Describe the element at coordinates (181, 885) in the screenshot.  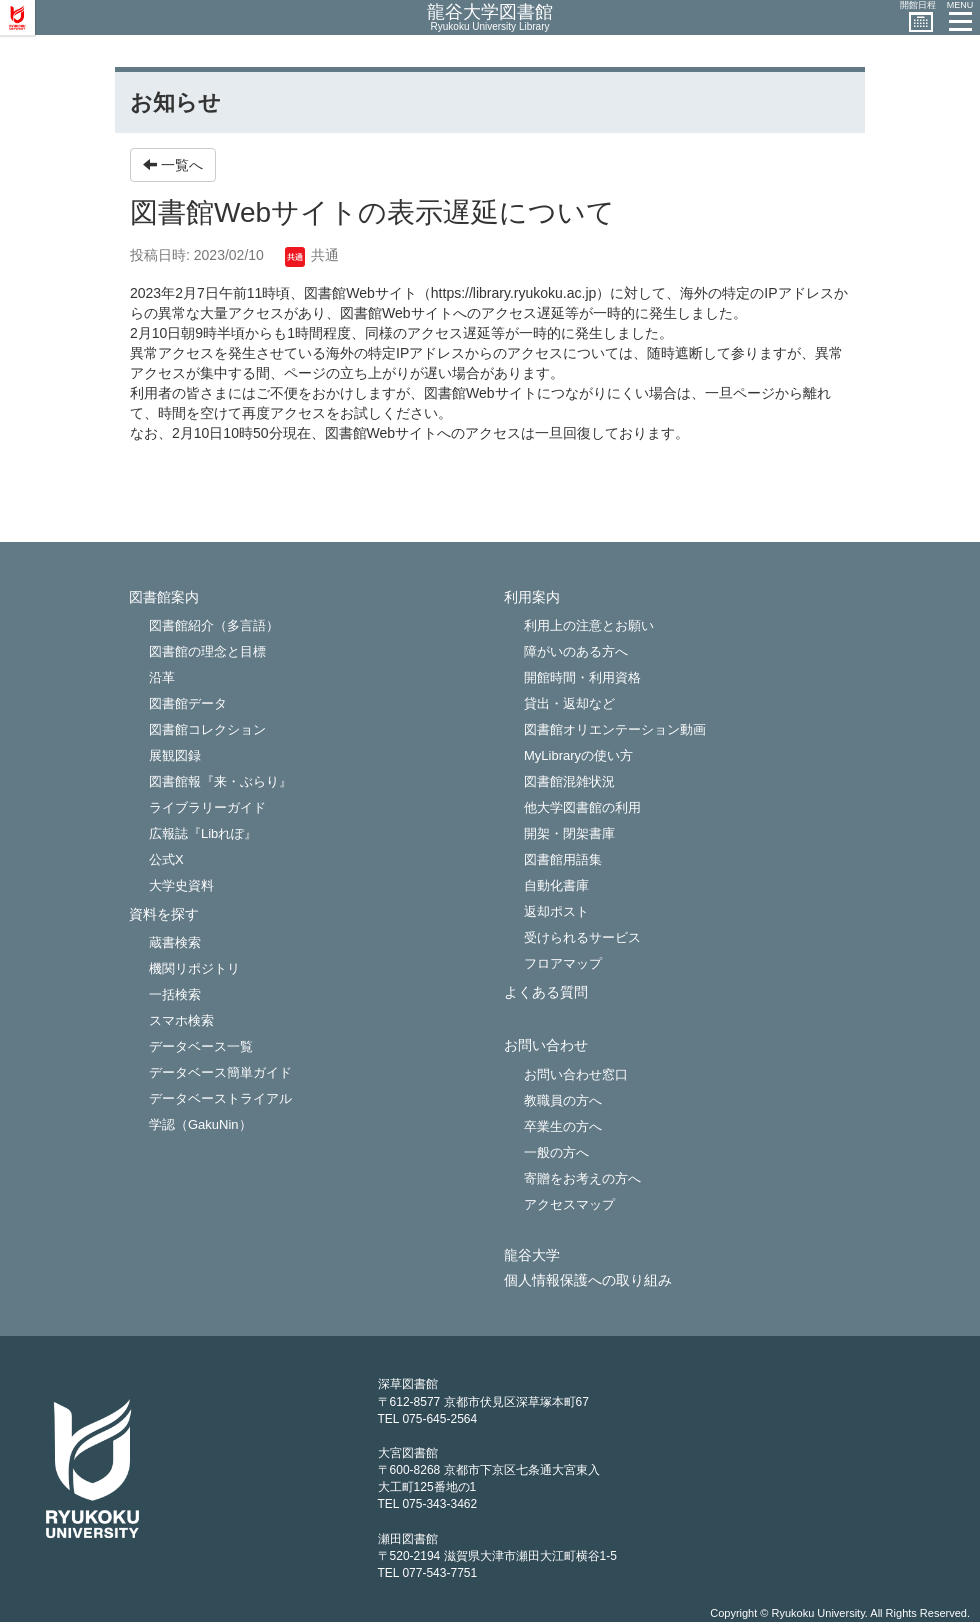
I see `大学史資料` at that location.